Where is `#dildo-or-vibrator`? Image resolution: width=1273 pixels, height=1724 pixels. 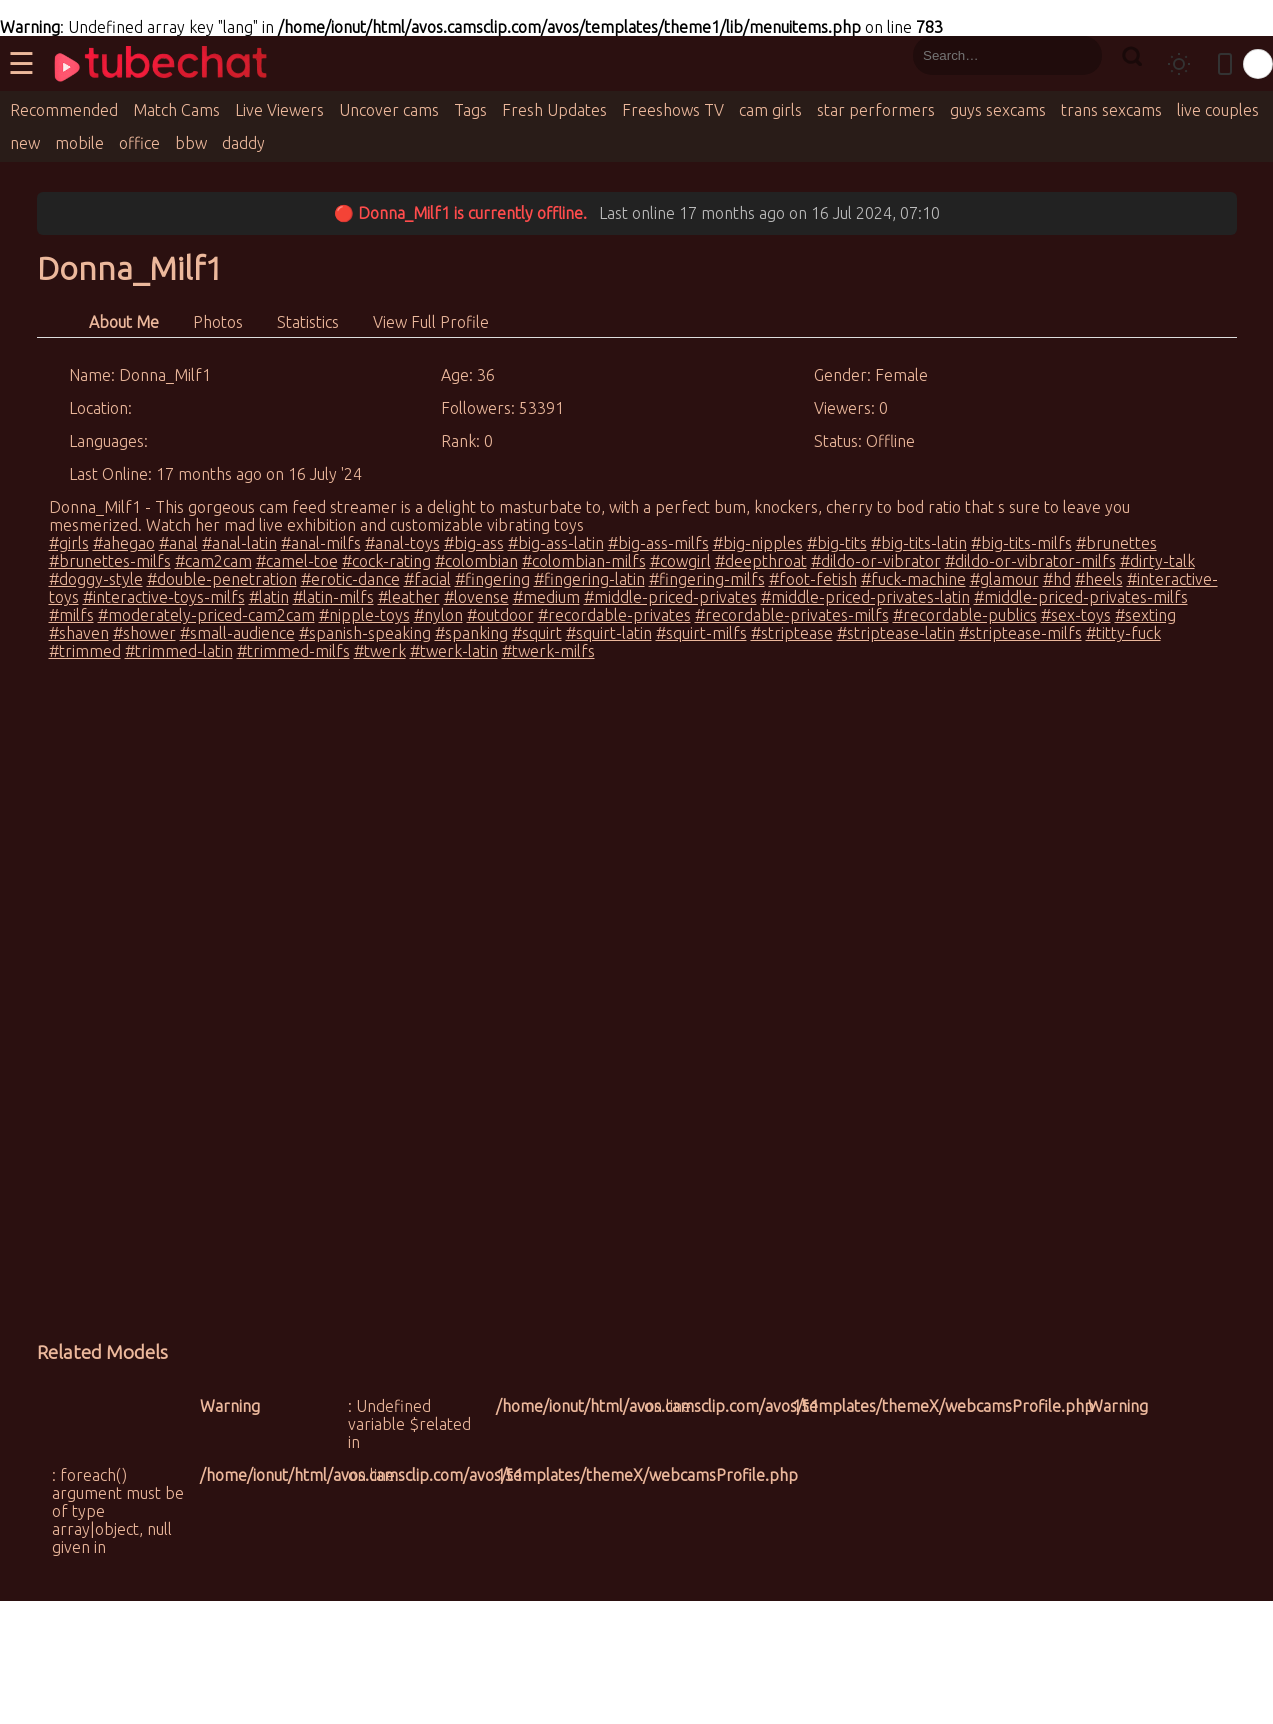 #dildo-or-vibrator is located at coordinates (876, 561).